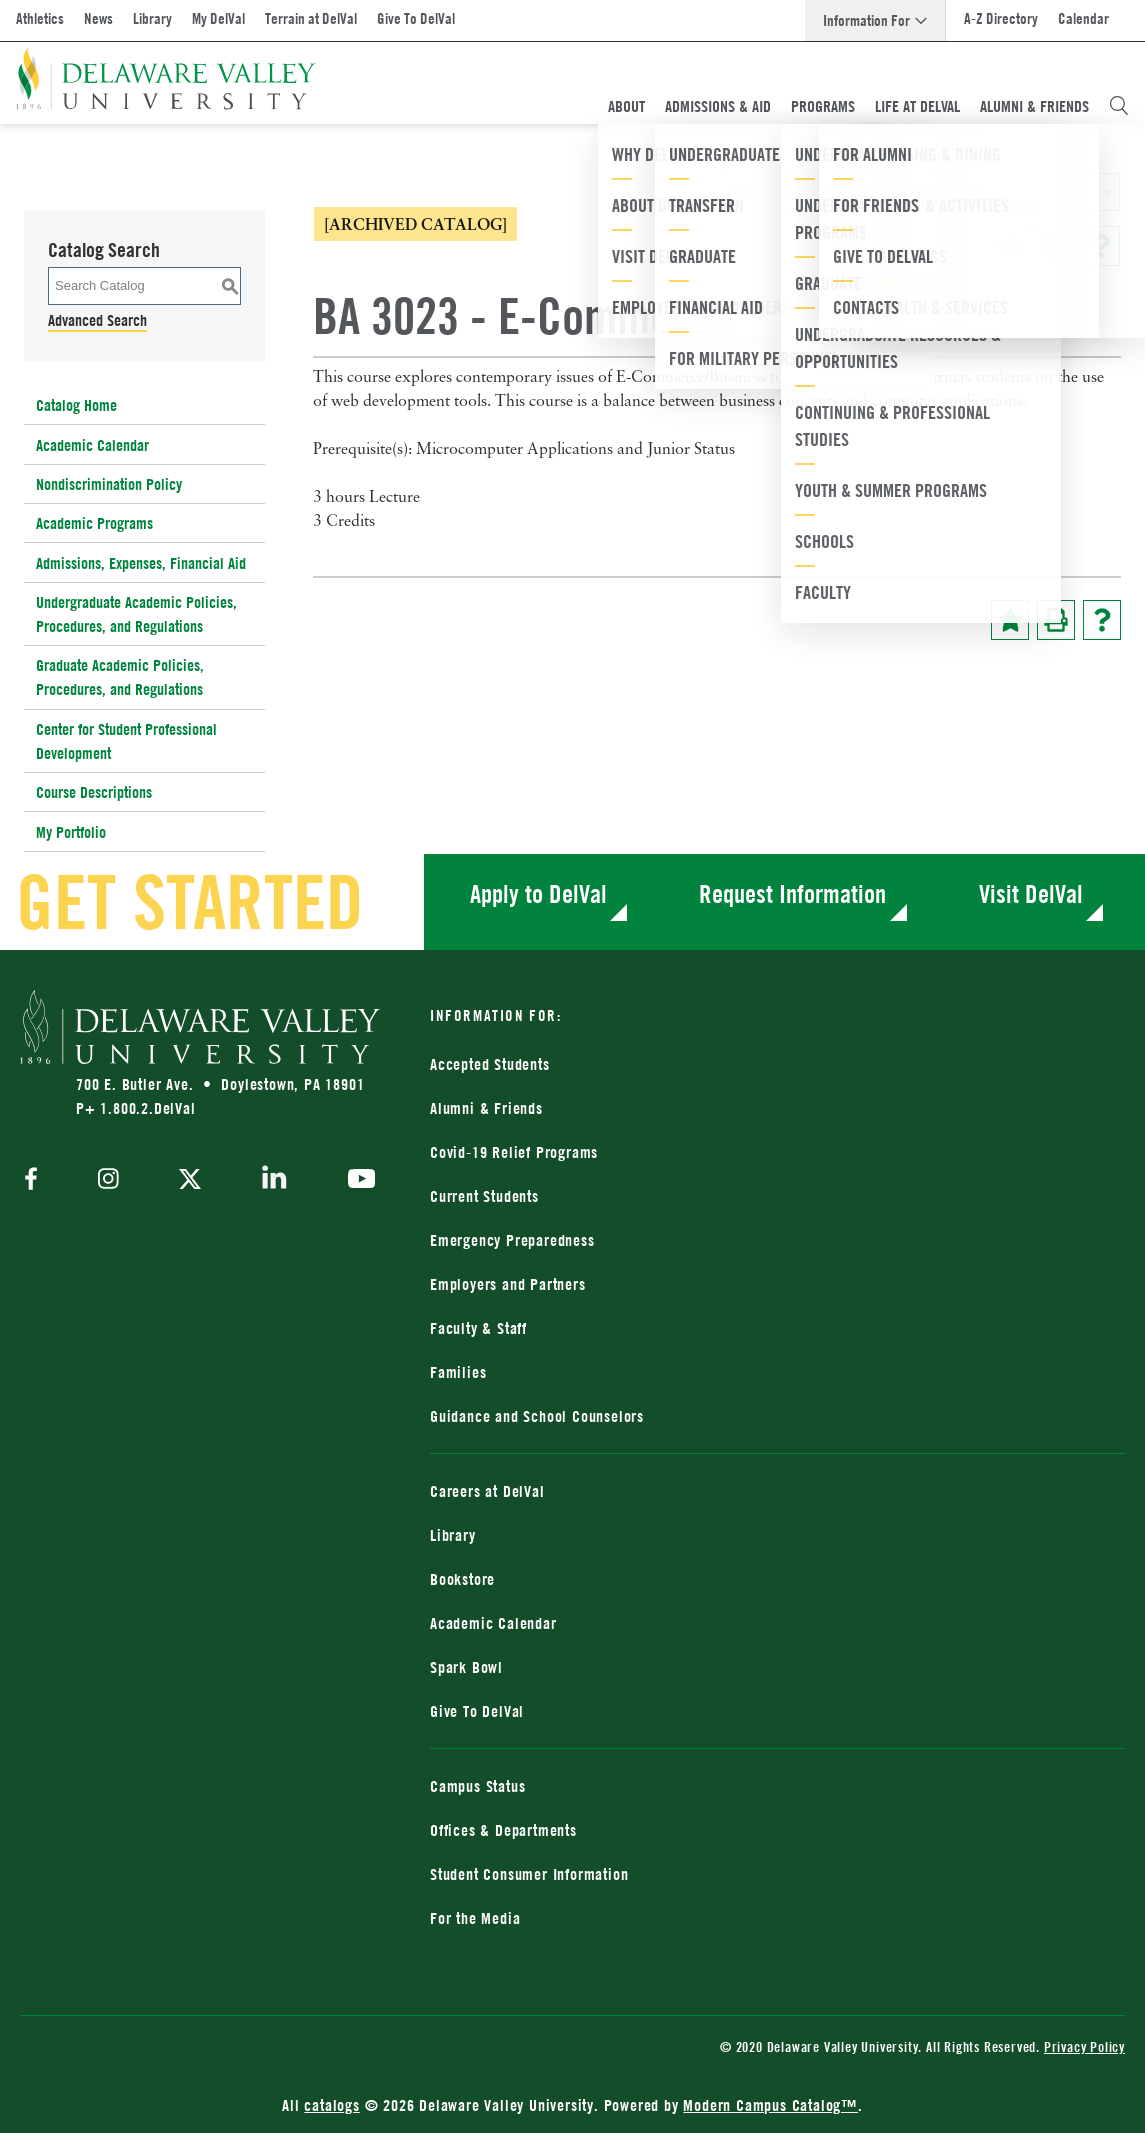 This screenshot has width=1145, height=2133. I want to click on News, so click(98, 18).